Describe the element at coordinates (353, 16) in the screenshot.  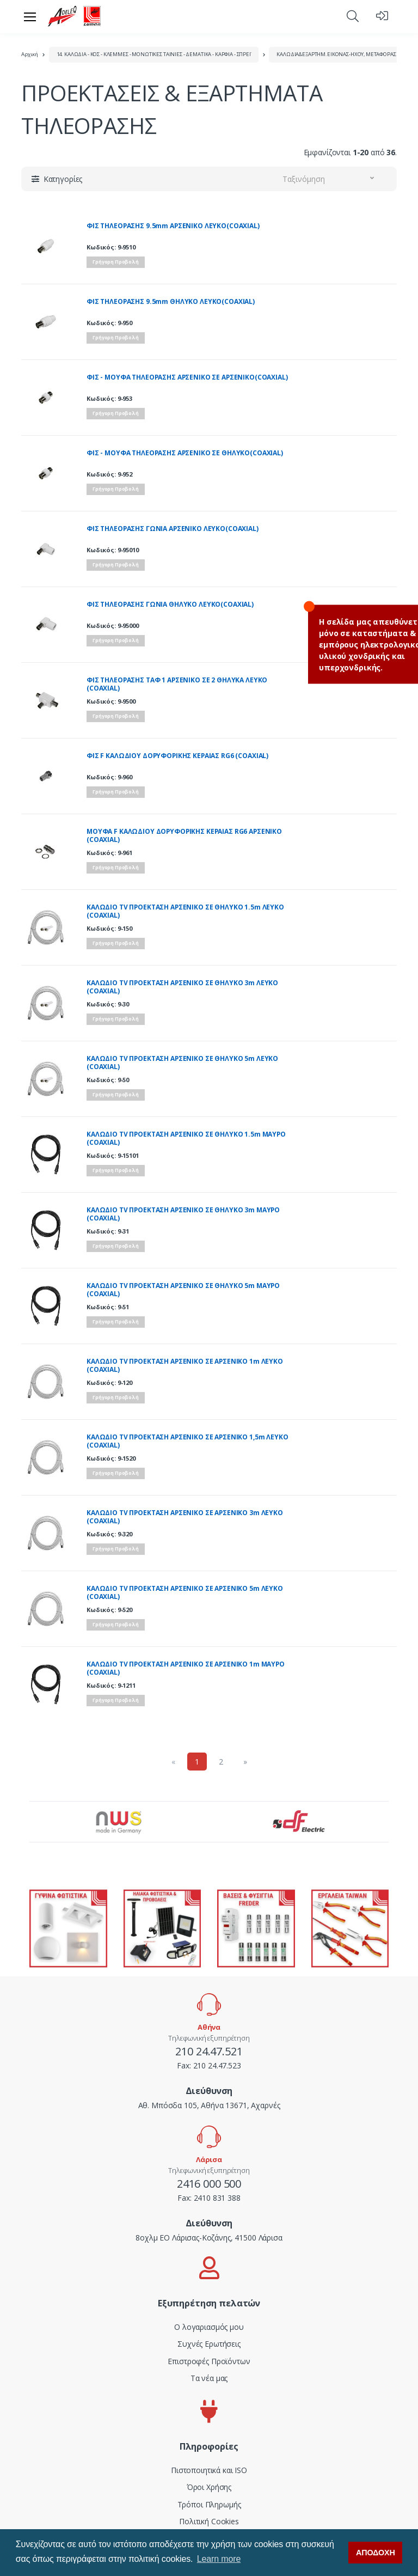
I see `[button]` at that location.